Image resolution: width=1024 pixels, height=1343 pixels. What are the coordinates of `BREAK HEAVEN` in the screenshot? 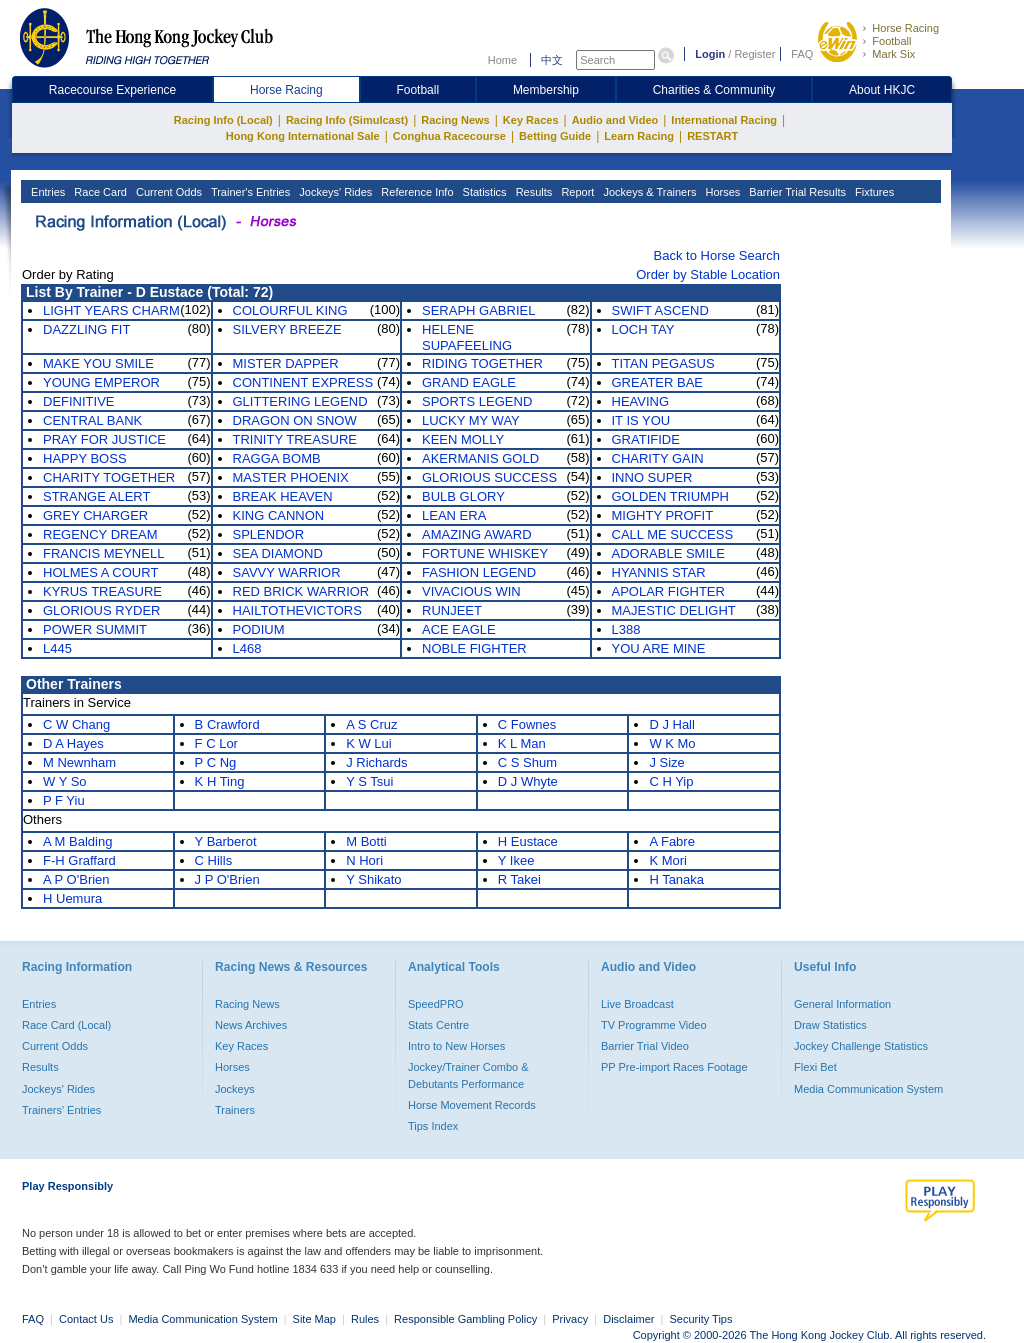 It's located at (283, 496).